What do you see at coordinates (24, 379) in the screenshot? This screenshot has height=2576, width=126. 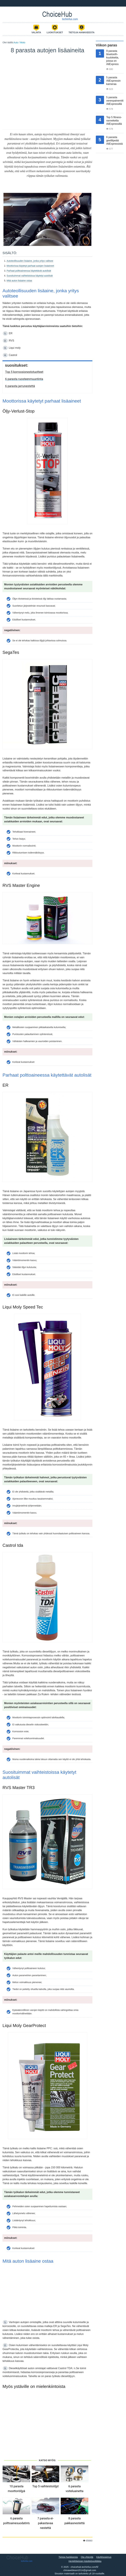 I see `6 parasta ruosteenmuuntinta` at bounding box center [24, 379].